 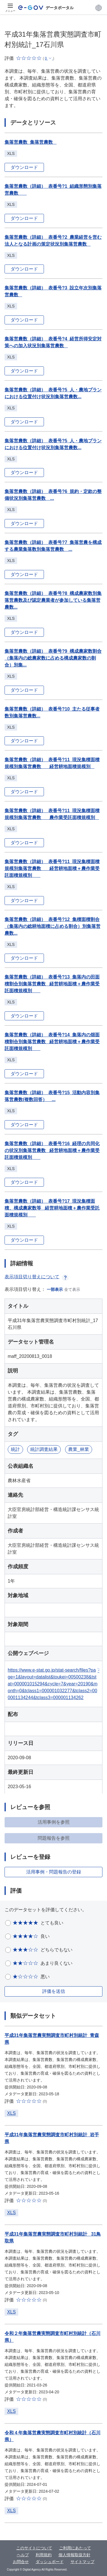 I want to click on サイトマップ, so click(x=82, y=2561).